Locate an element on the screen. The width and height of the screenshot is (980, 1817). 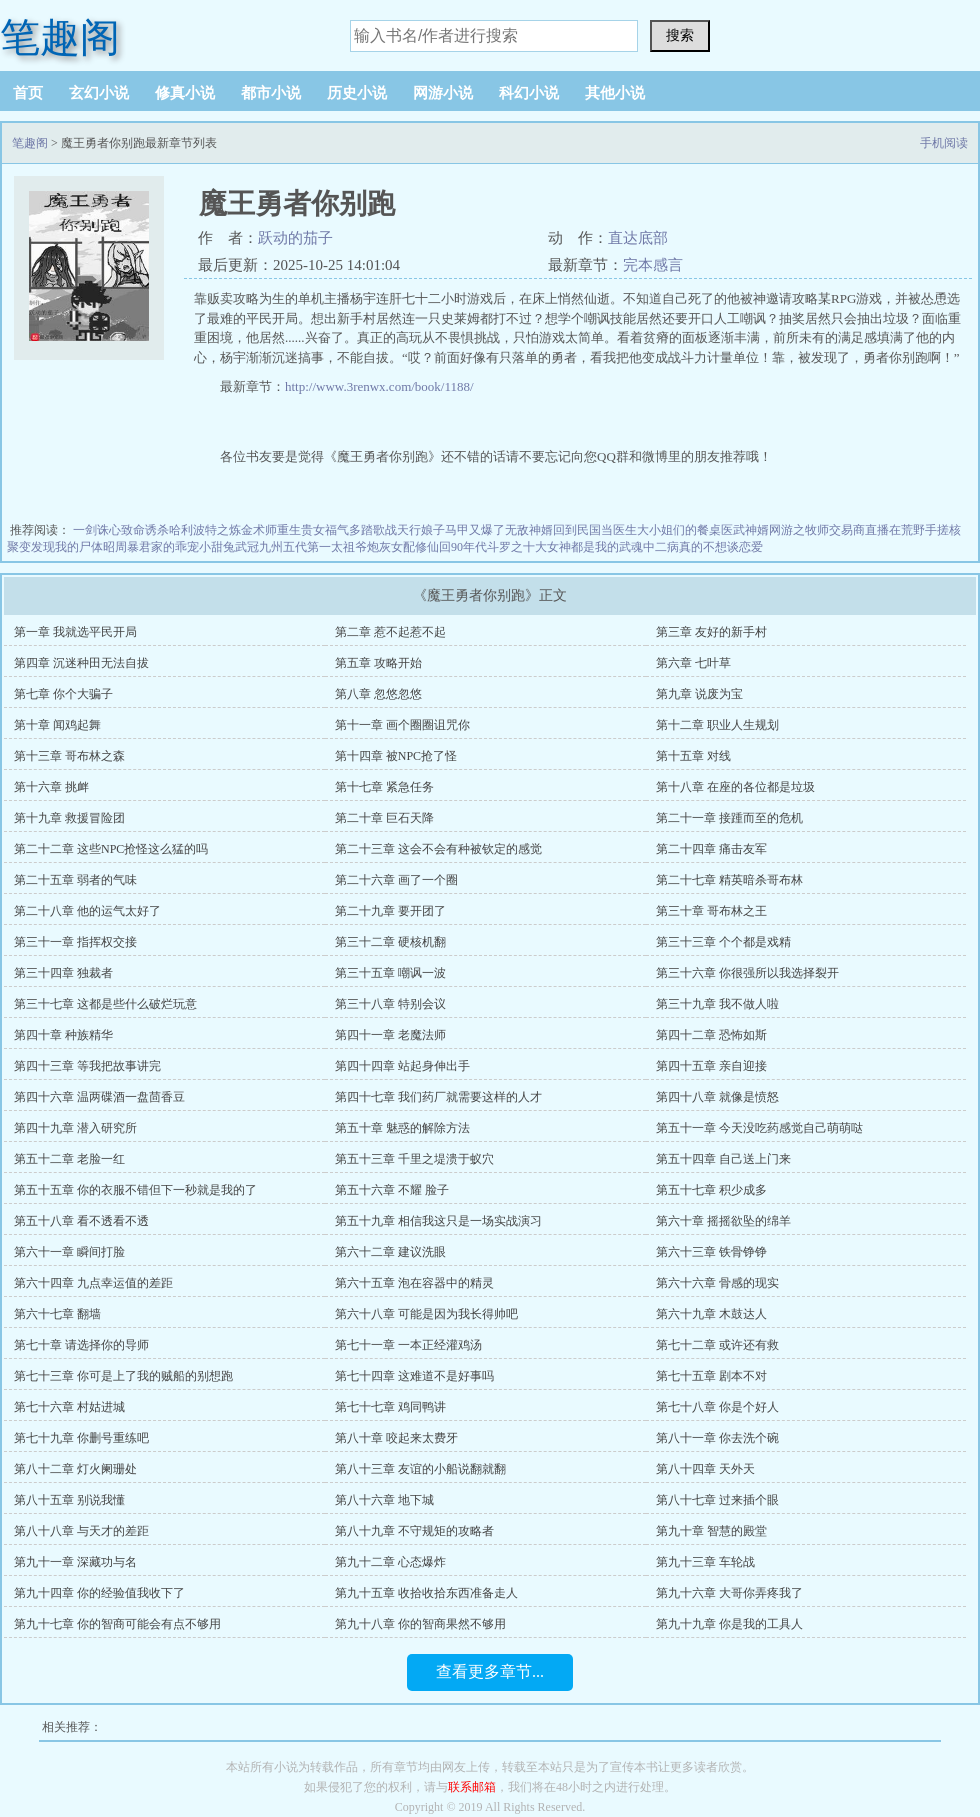
第四十章 种族精华 is located at coordinates (63, 1035).